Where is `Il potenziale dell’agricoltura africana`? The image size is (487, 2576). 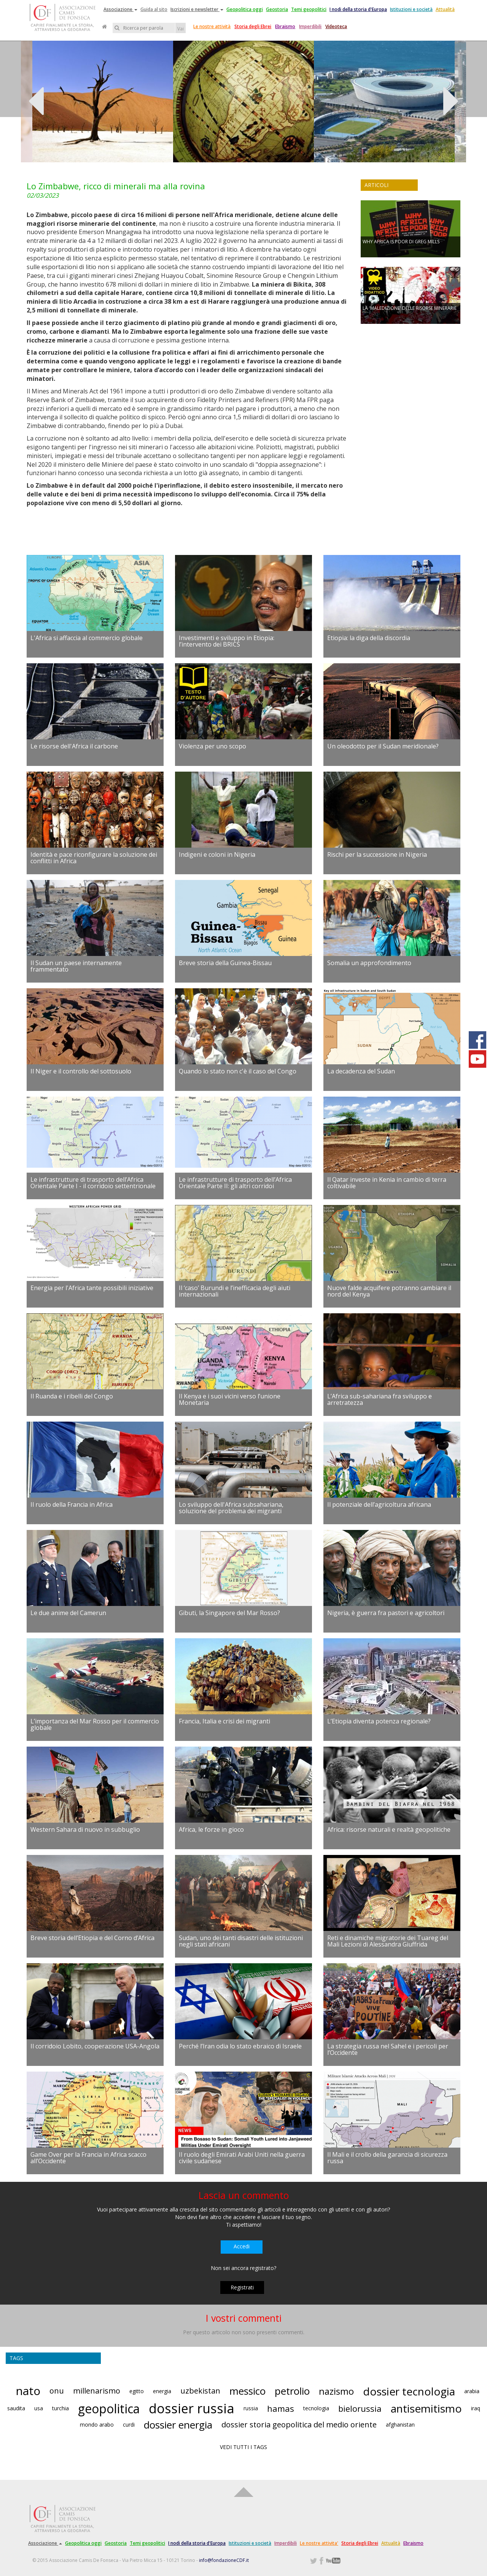
Il potenziale dell’agricoltura africana is located at coordinates (379, 1504).